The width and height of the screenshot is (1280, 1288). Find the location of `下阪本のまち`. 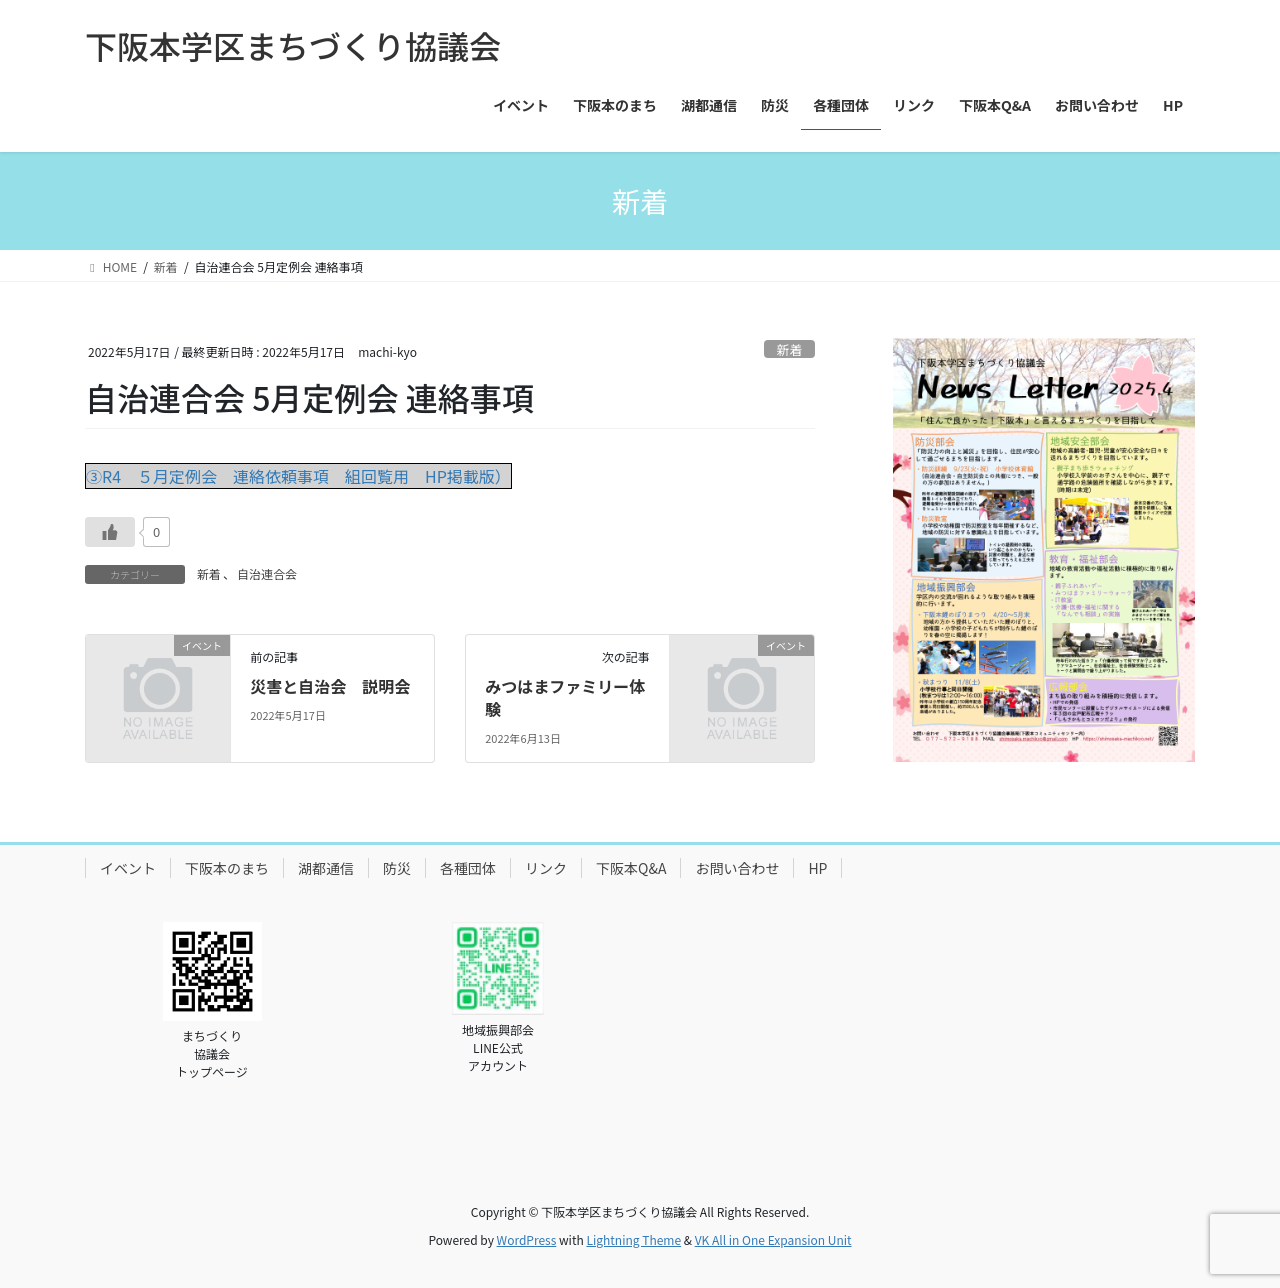

下阪本のまち is located at coordinates (227, 868).